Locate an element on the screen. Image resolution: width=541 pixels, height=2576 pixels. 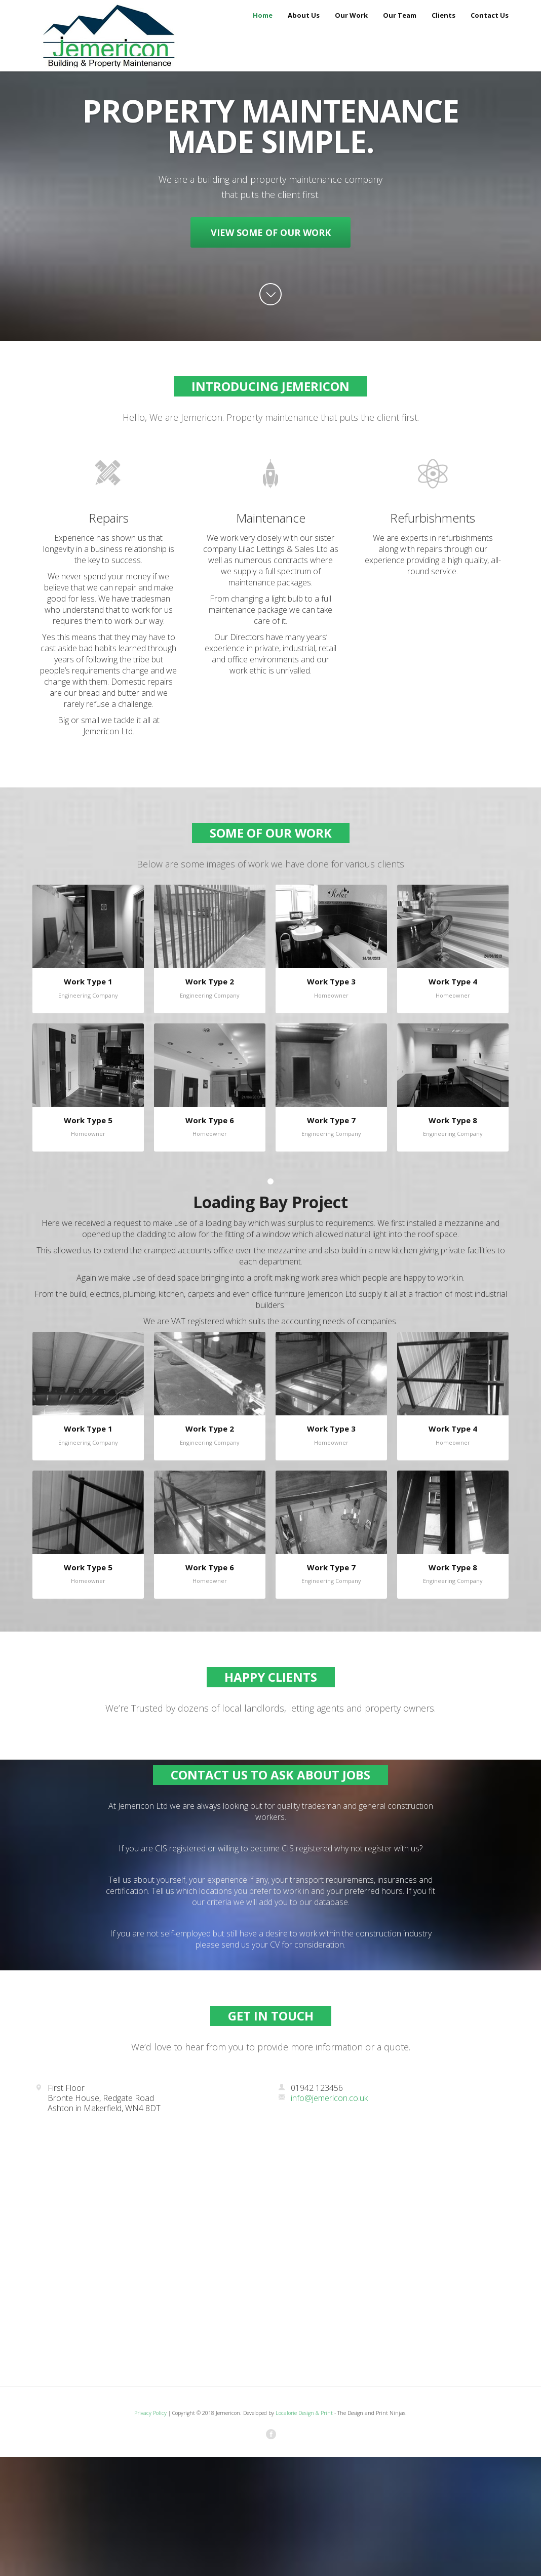
About Us is located at coordinates (304, 15).